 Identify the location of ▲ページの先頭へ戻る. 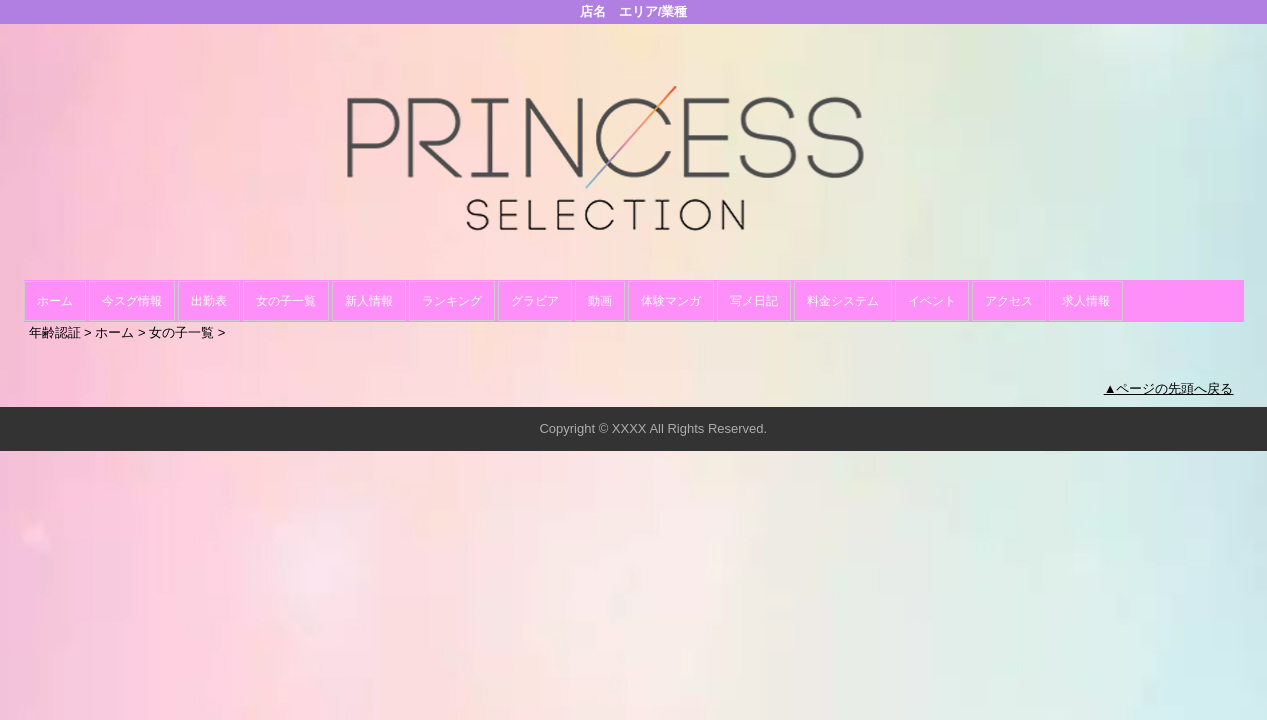
(1169, 388).